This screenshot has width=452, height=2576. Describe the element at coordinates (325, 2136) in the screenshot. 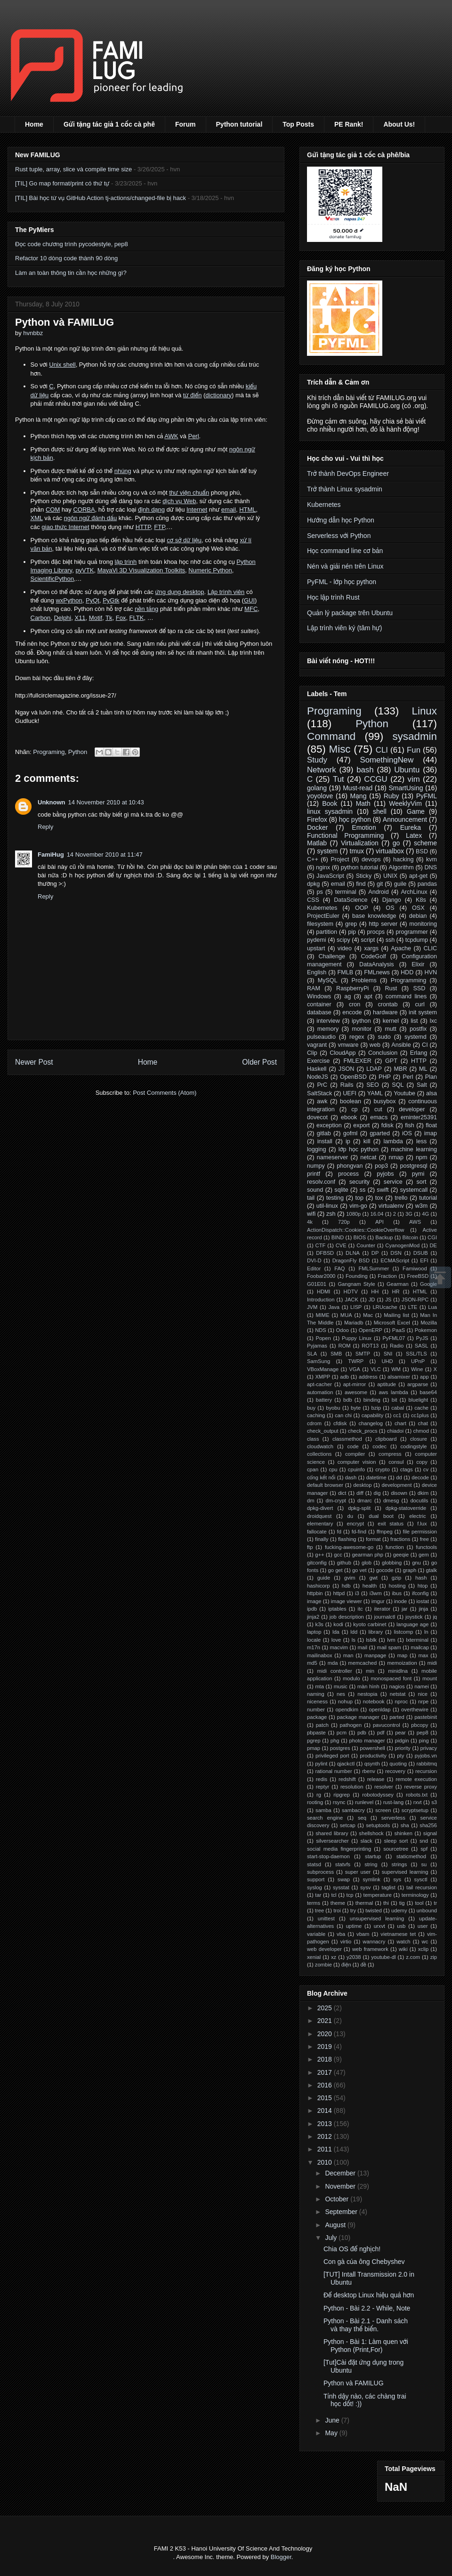

I see `2012` at that location.